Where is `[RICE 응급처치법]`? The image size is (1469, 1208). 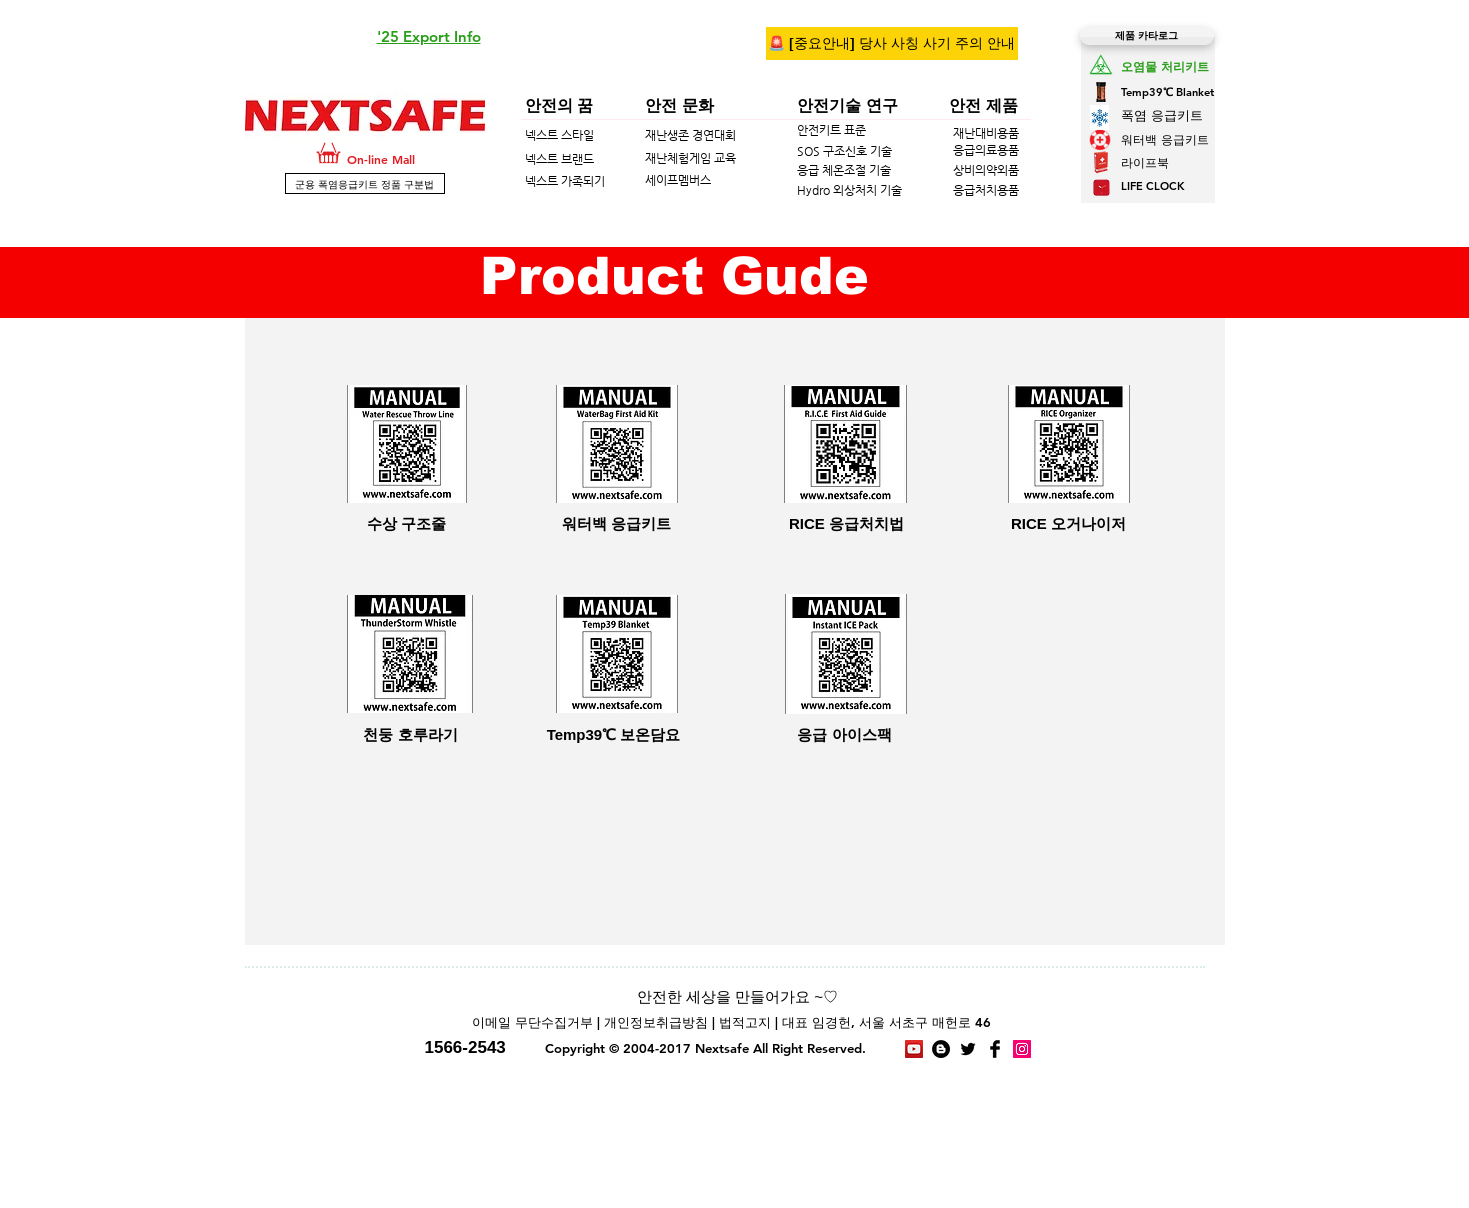 [RICE 응급처치법] is located at coordinates (847, 523).